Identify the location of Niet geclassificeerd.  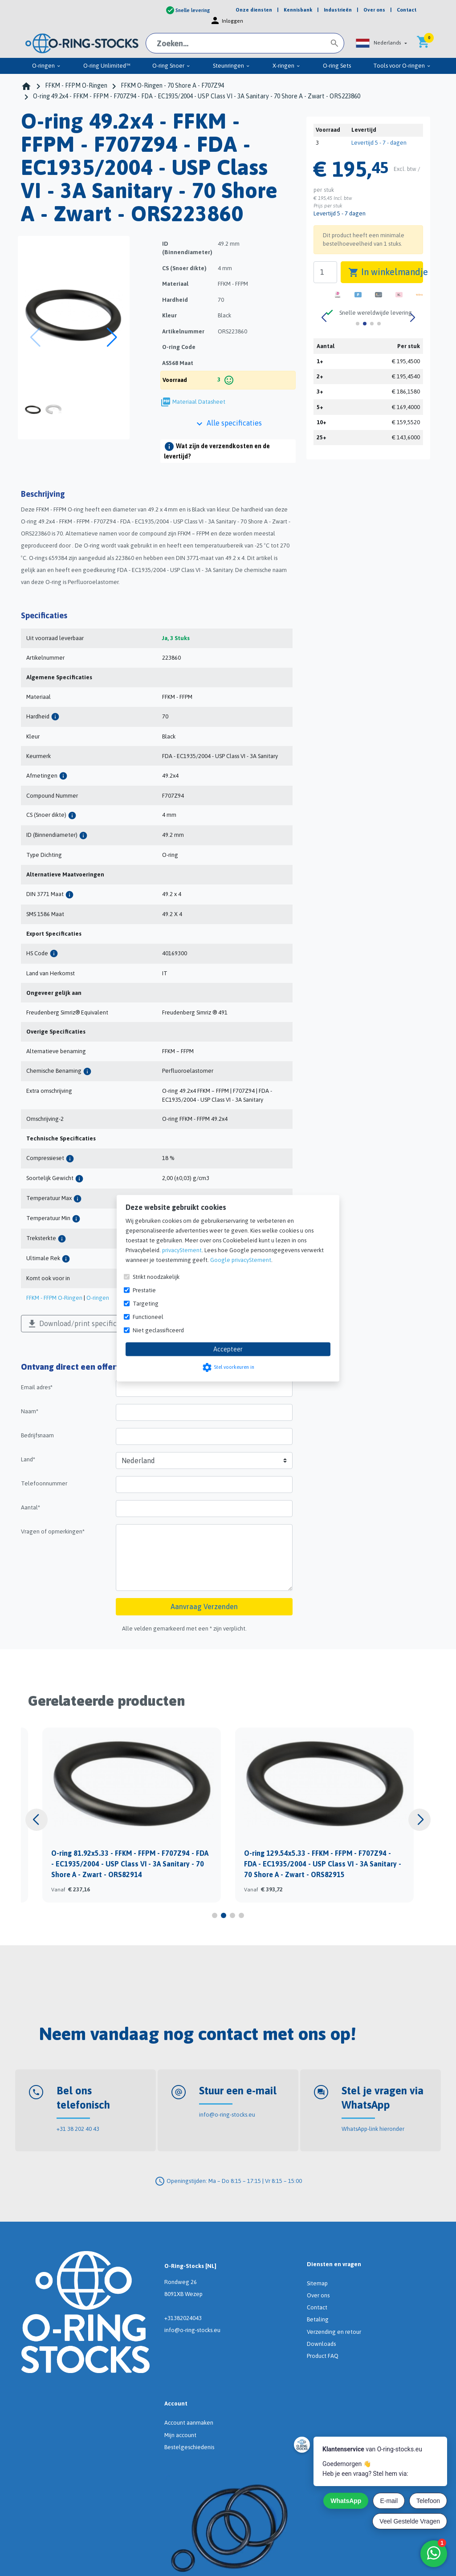
(158, 1330).